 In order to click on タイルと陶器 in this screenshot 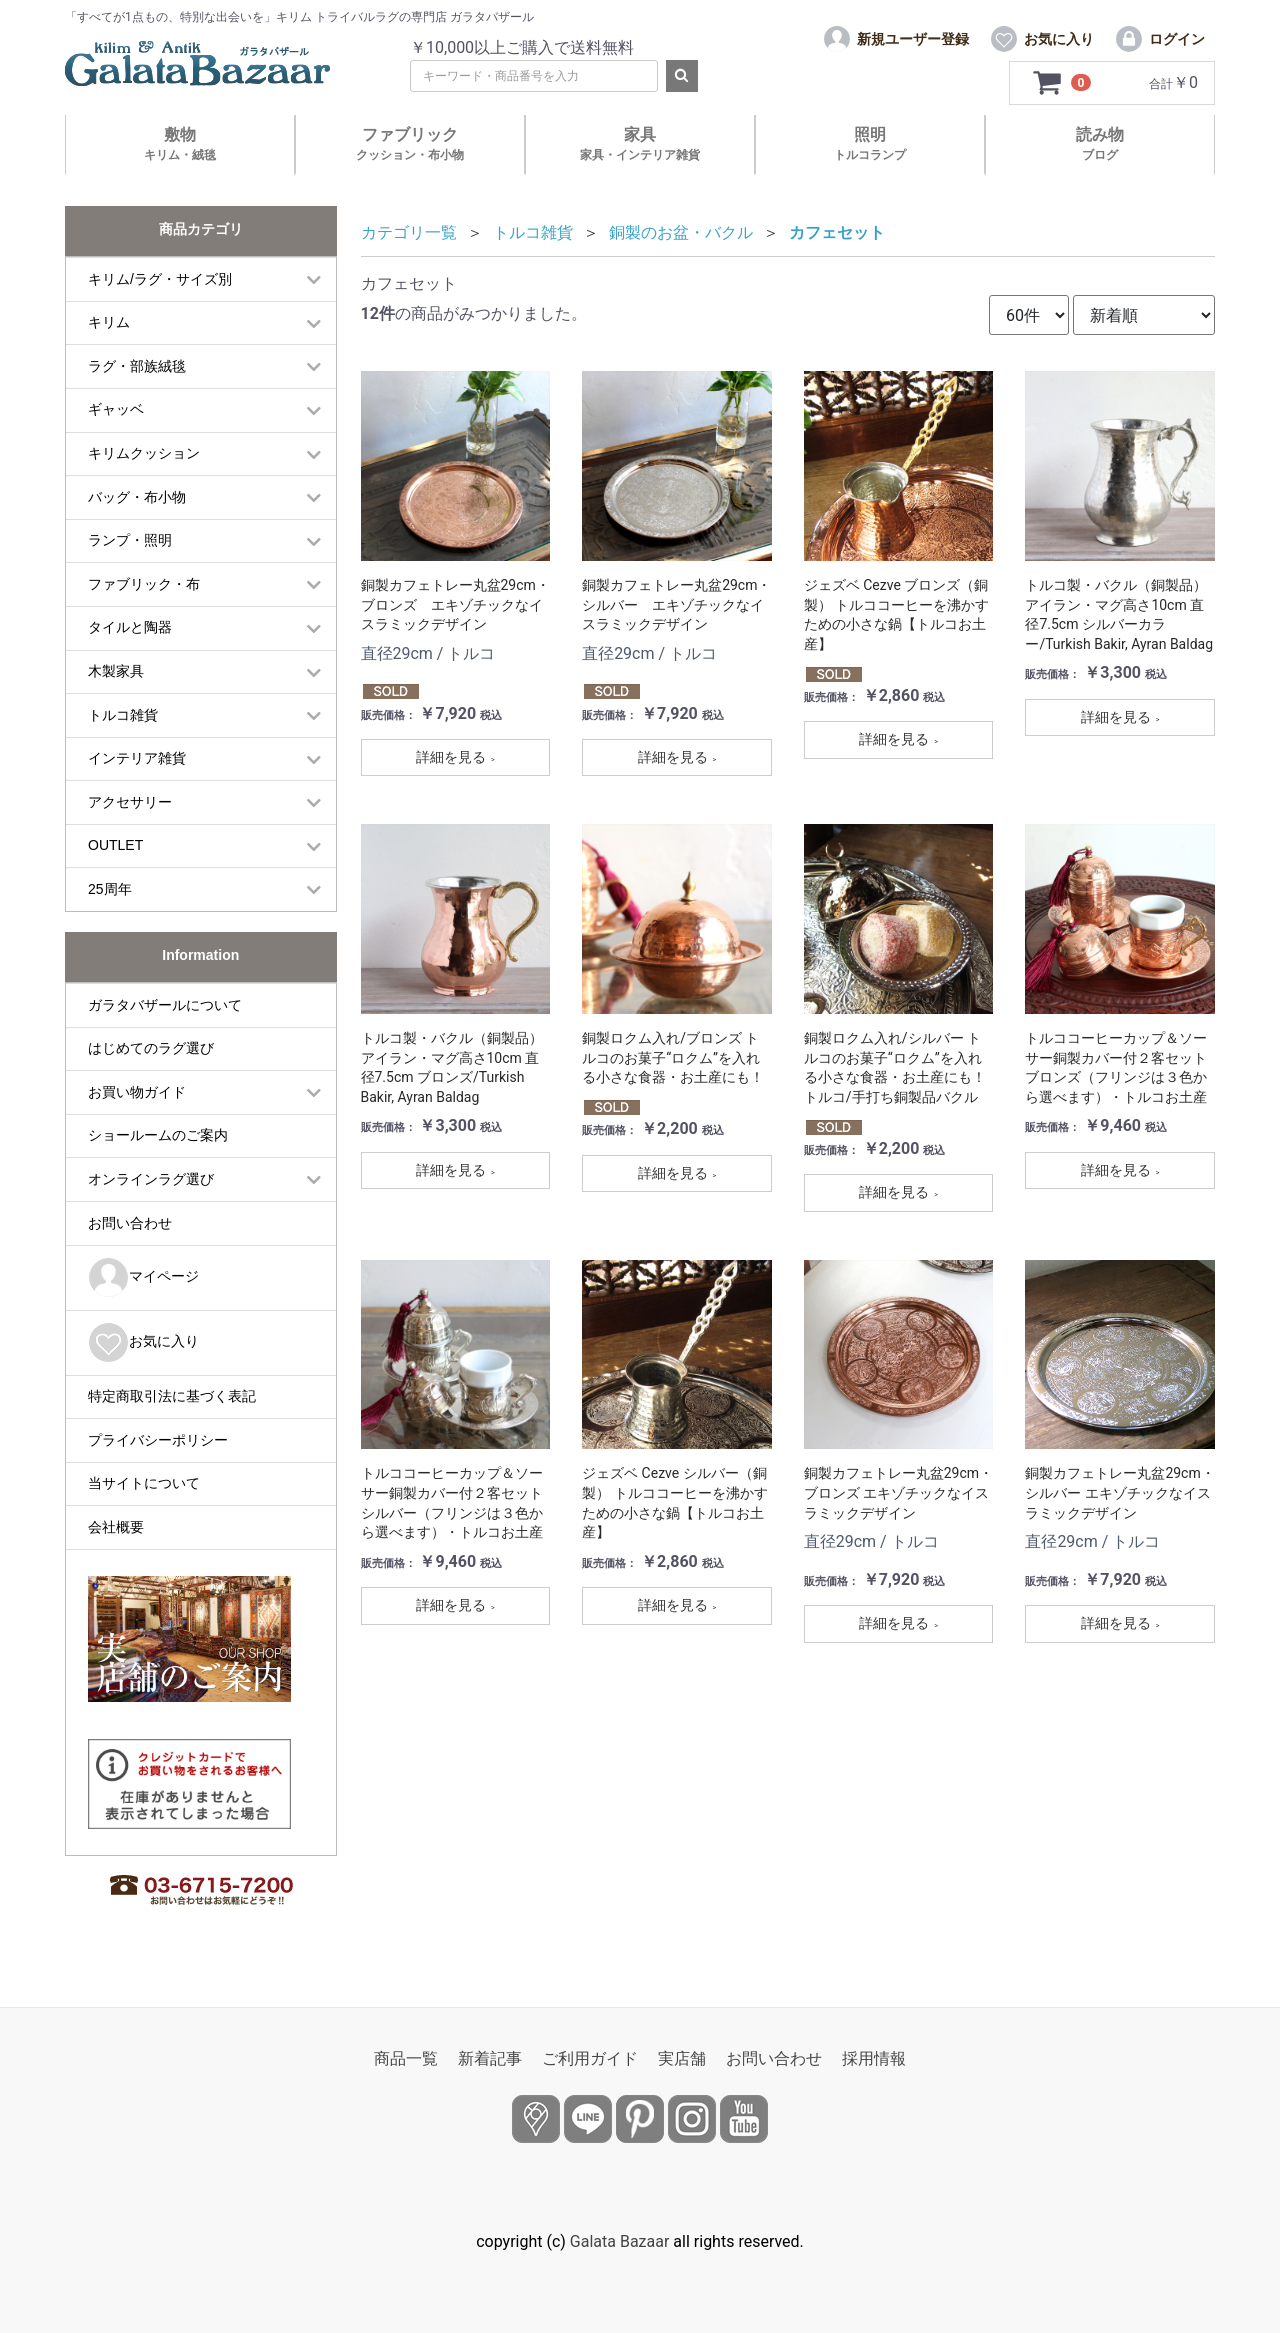, I will do `click(130, 627)`.